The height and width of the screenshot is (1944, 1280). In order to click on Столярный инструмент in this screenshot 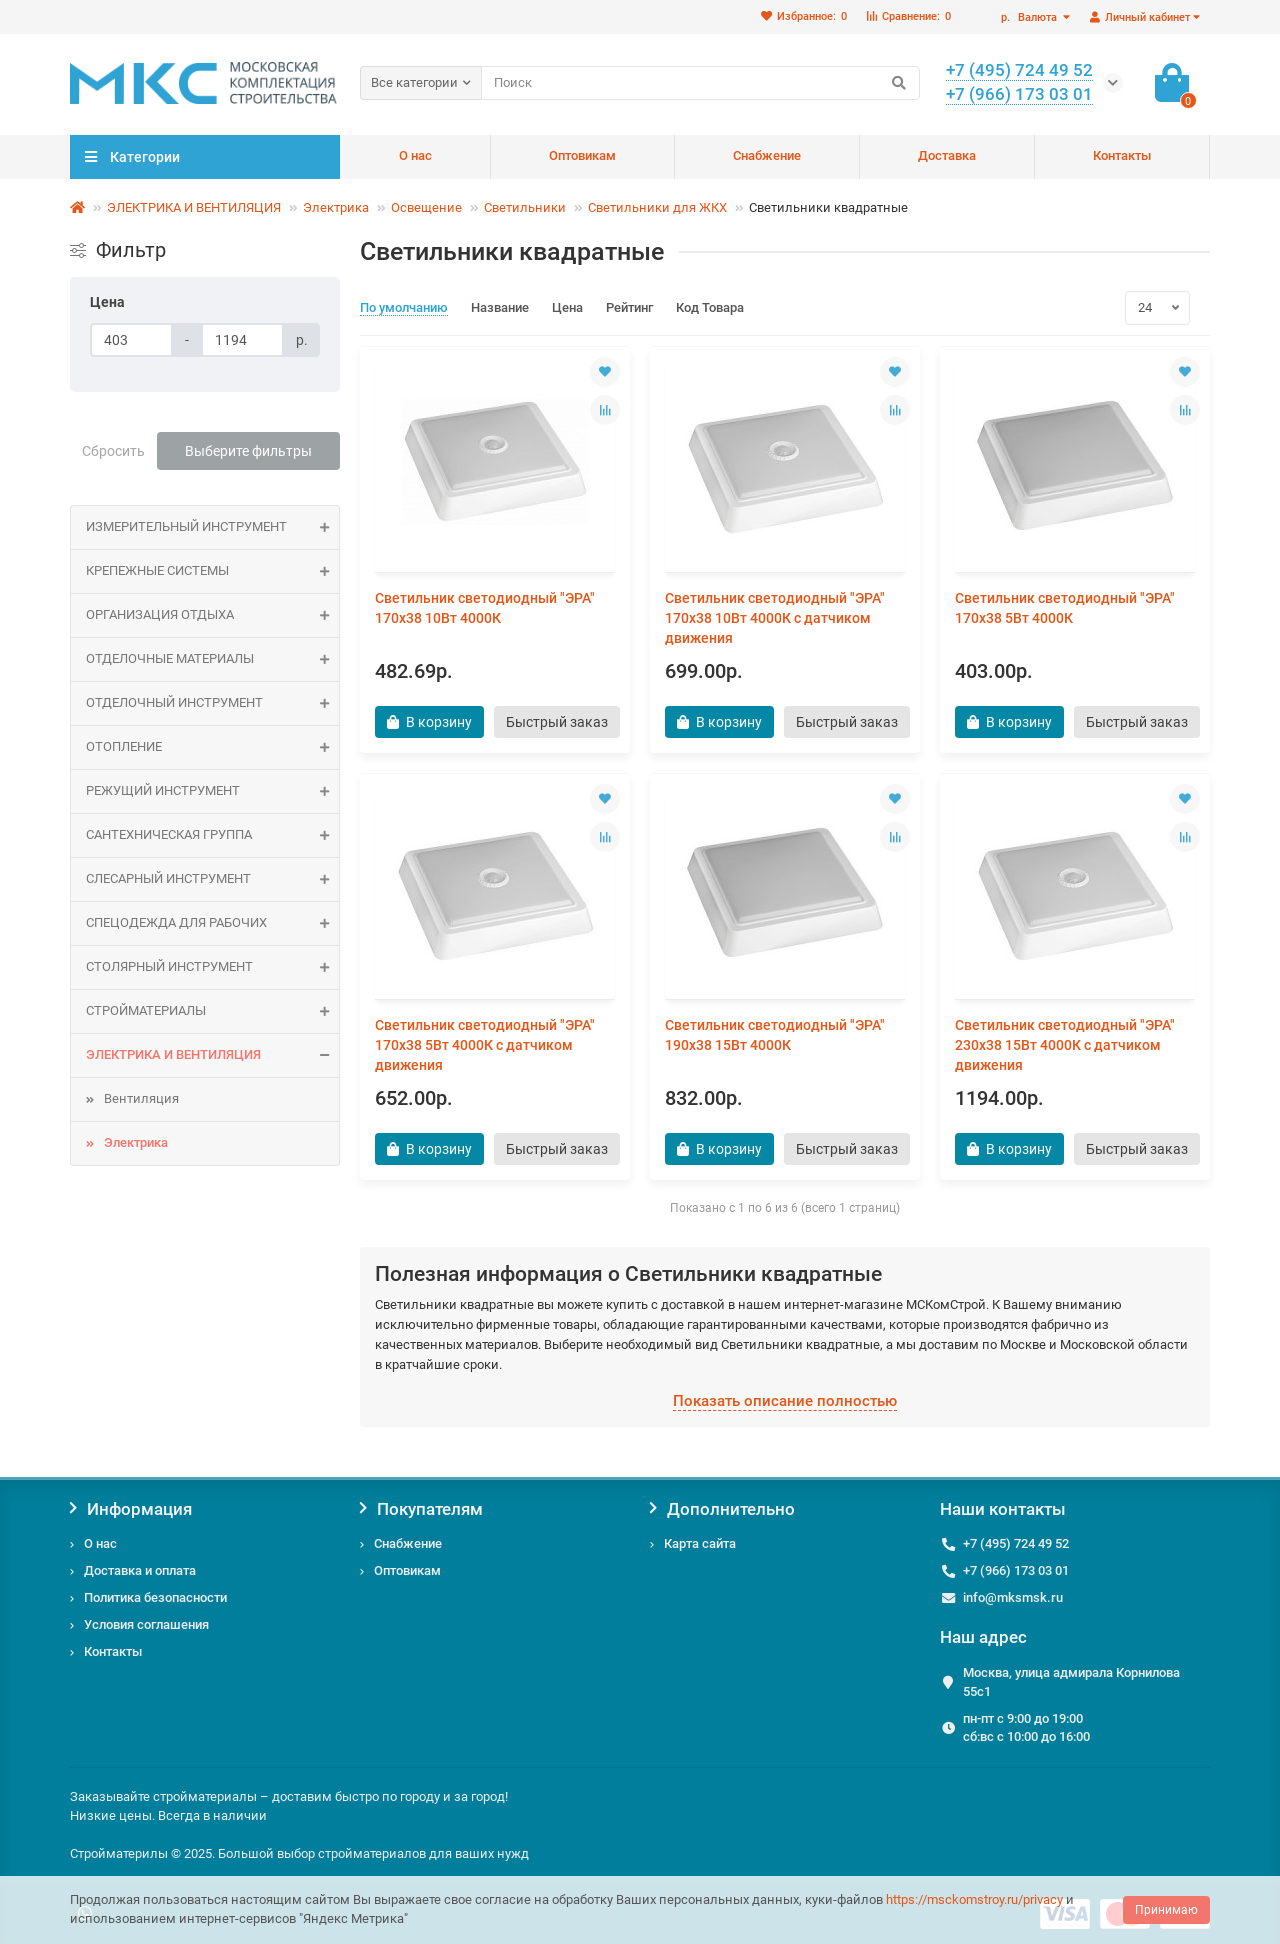, I will do `click(212, 967)`.